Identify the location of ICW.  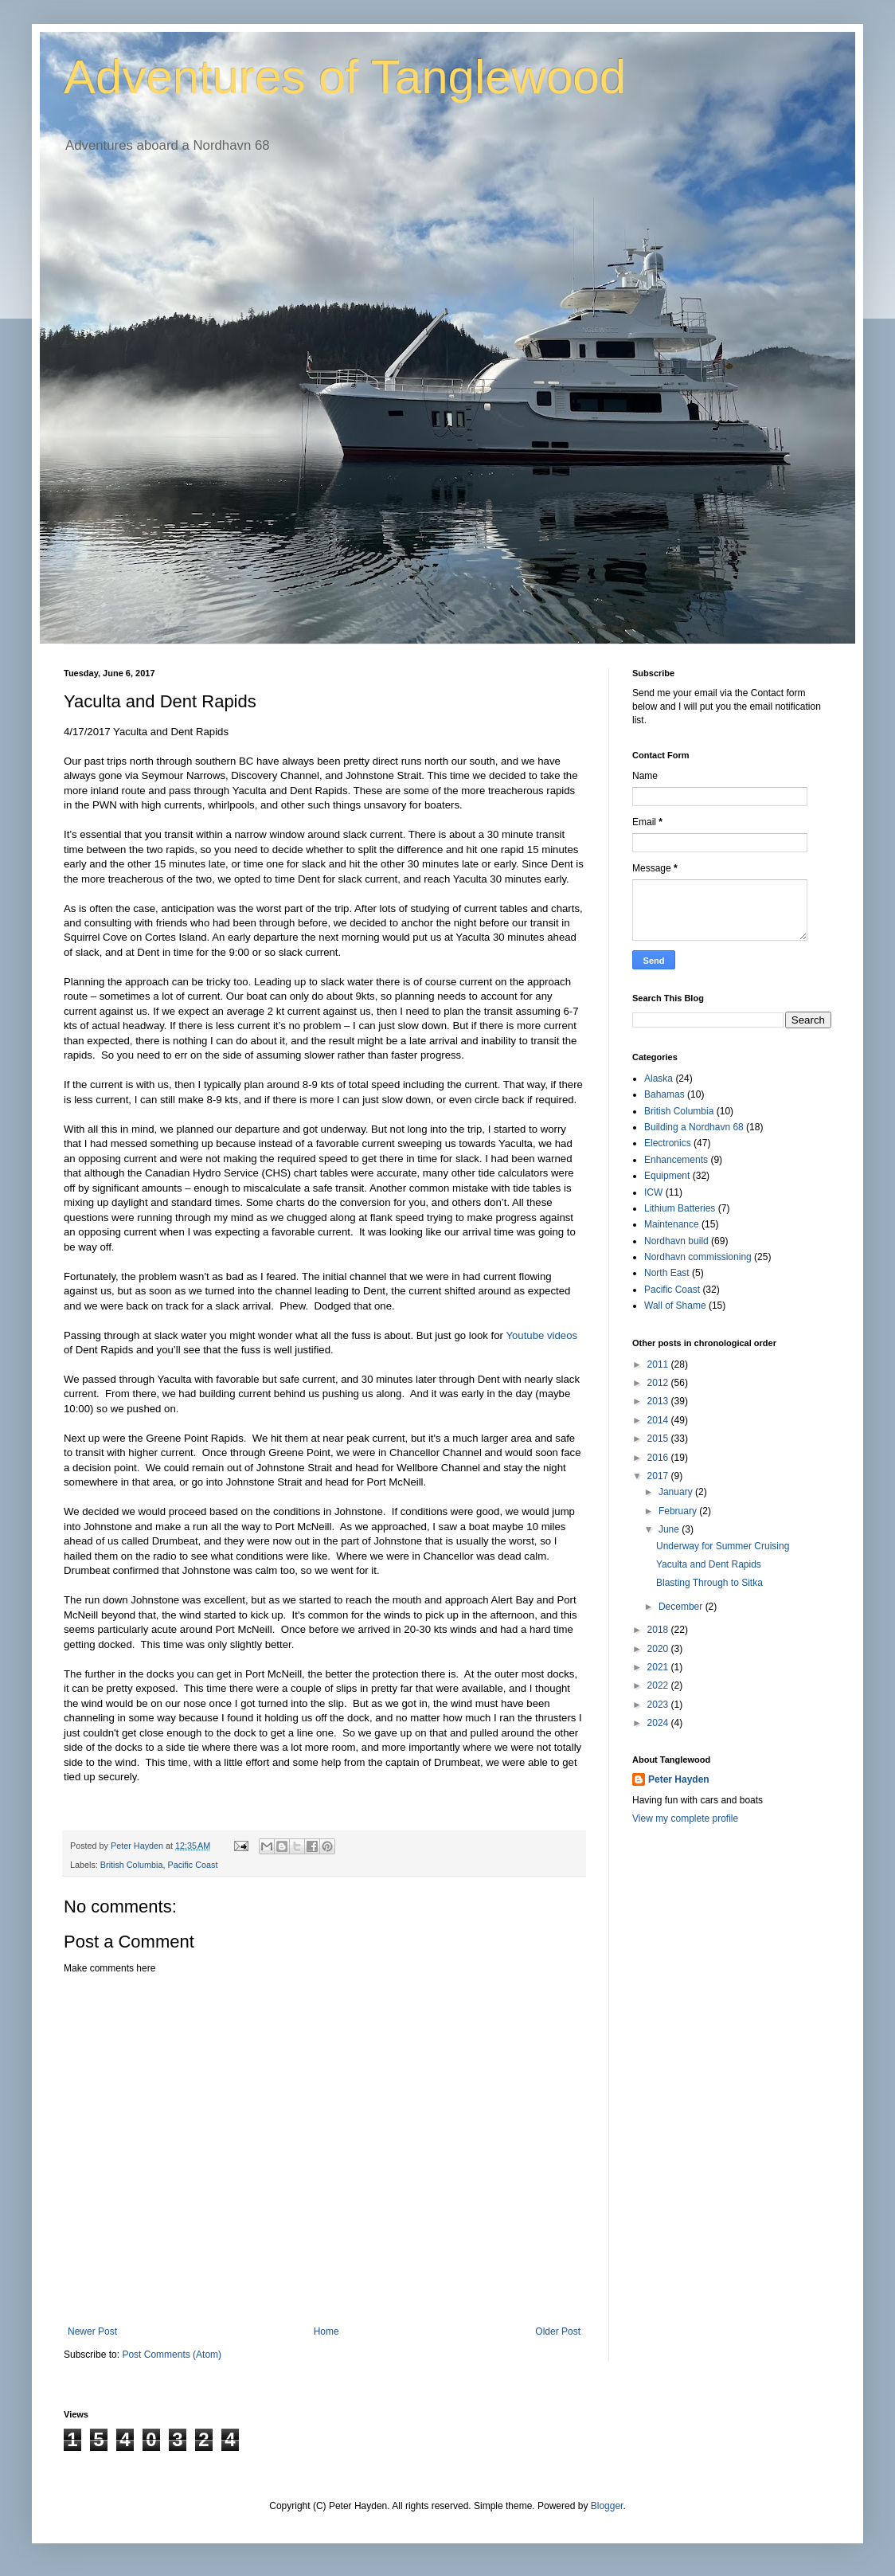
(653, 1192).